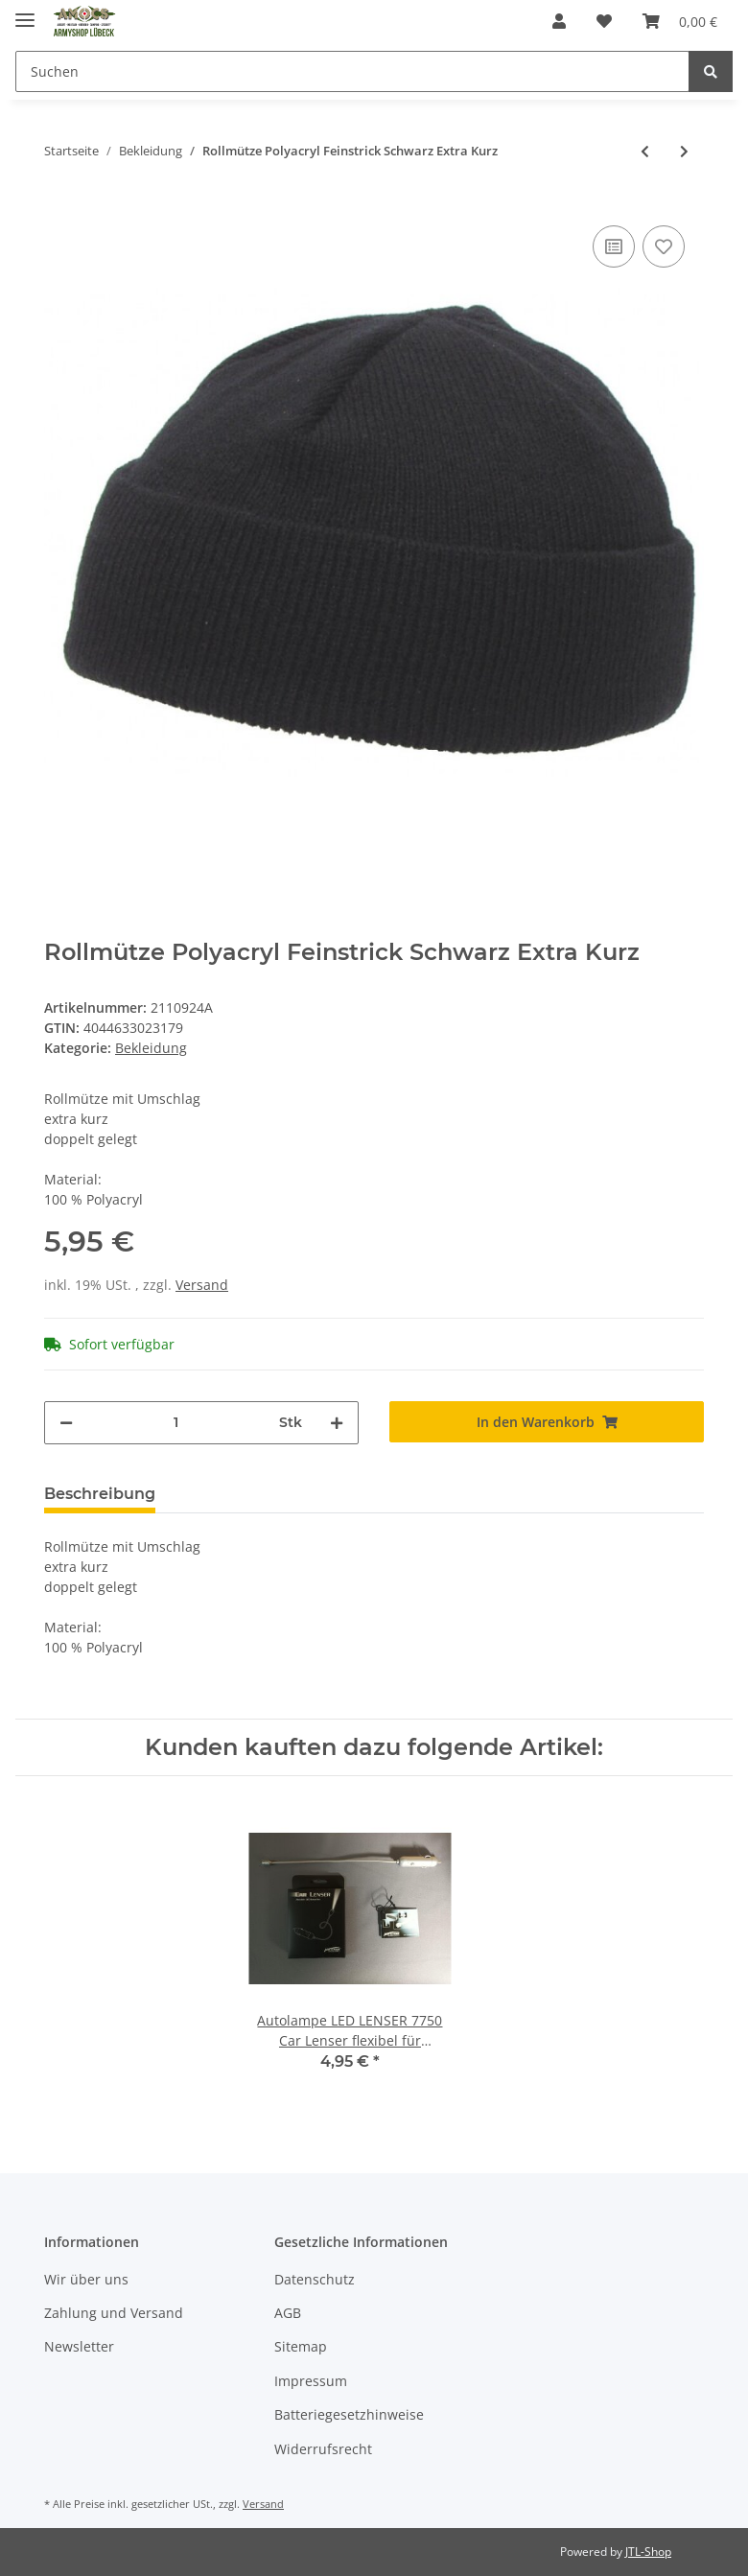  I want to click on [Warenkorb], so click(680, 21).